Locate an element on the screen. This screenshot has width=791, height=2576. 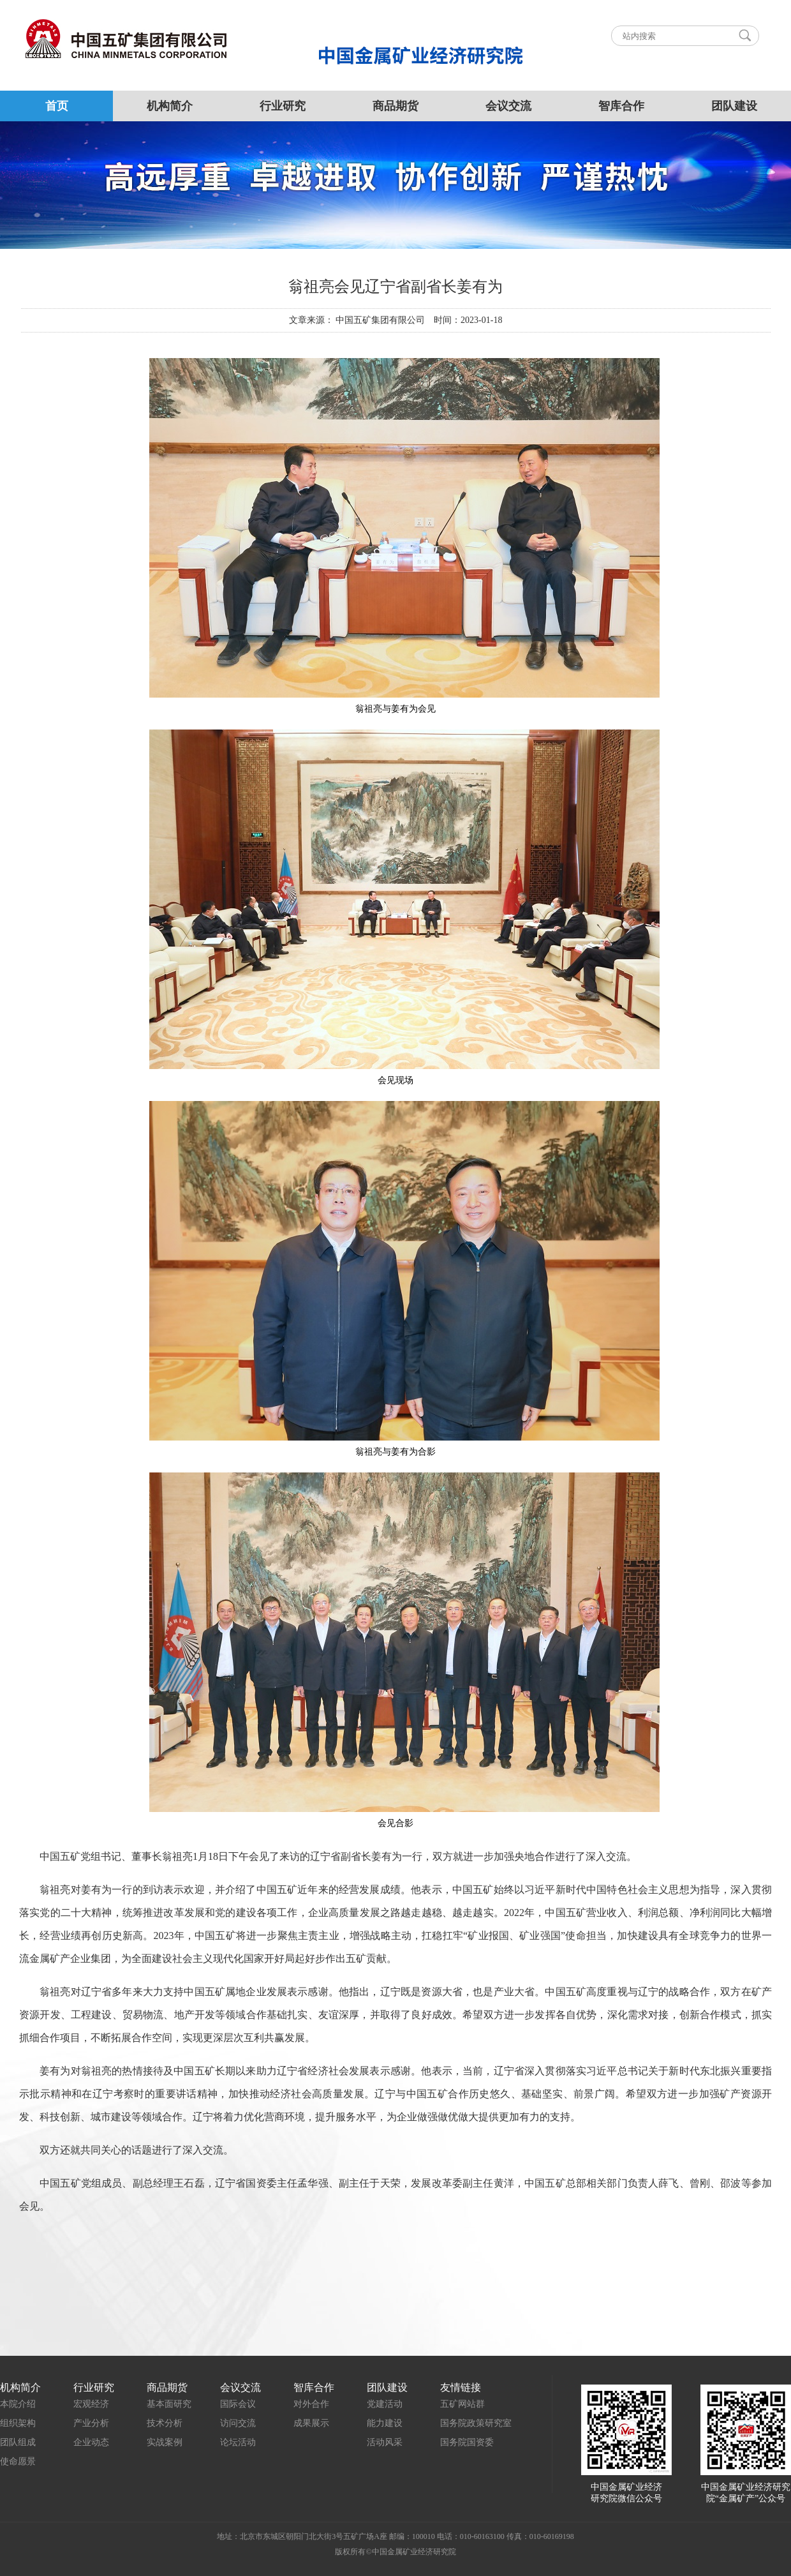
行业研究 is located at coordinates (283, 106).